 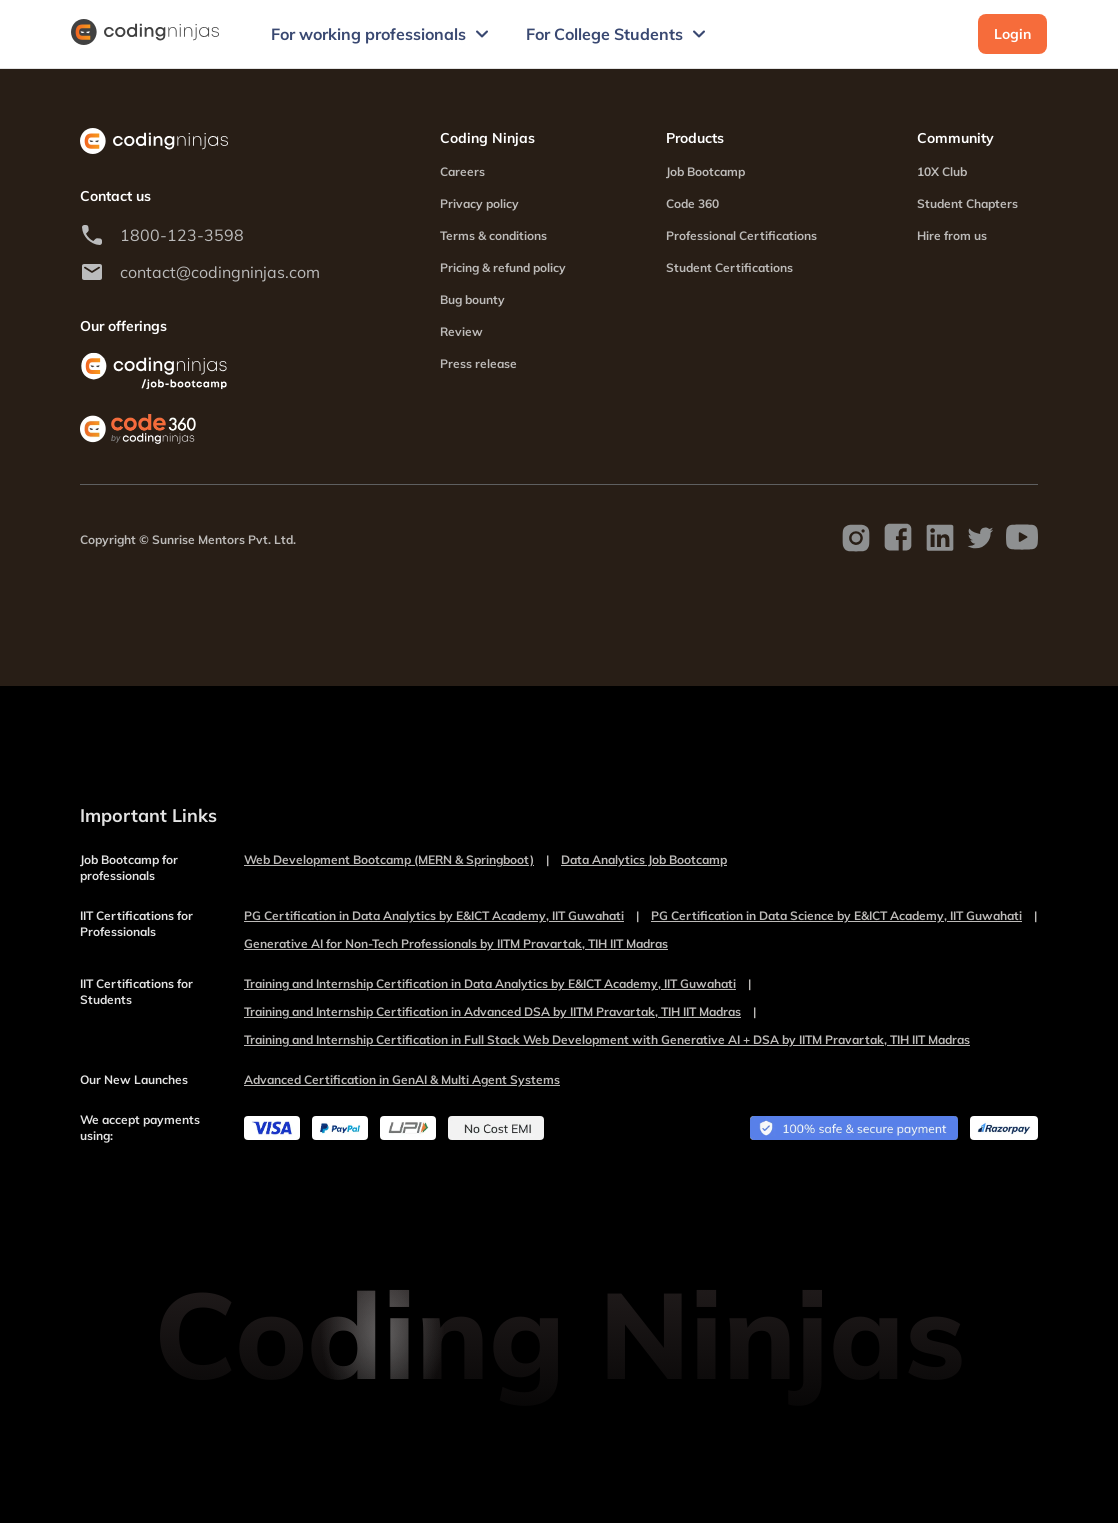 I want to click on For College Students, so click(x=618, y=34).